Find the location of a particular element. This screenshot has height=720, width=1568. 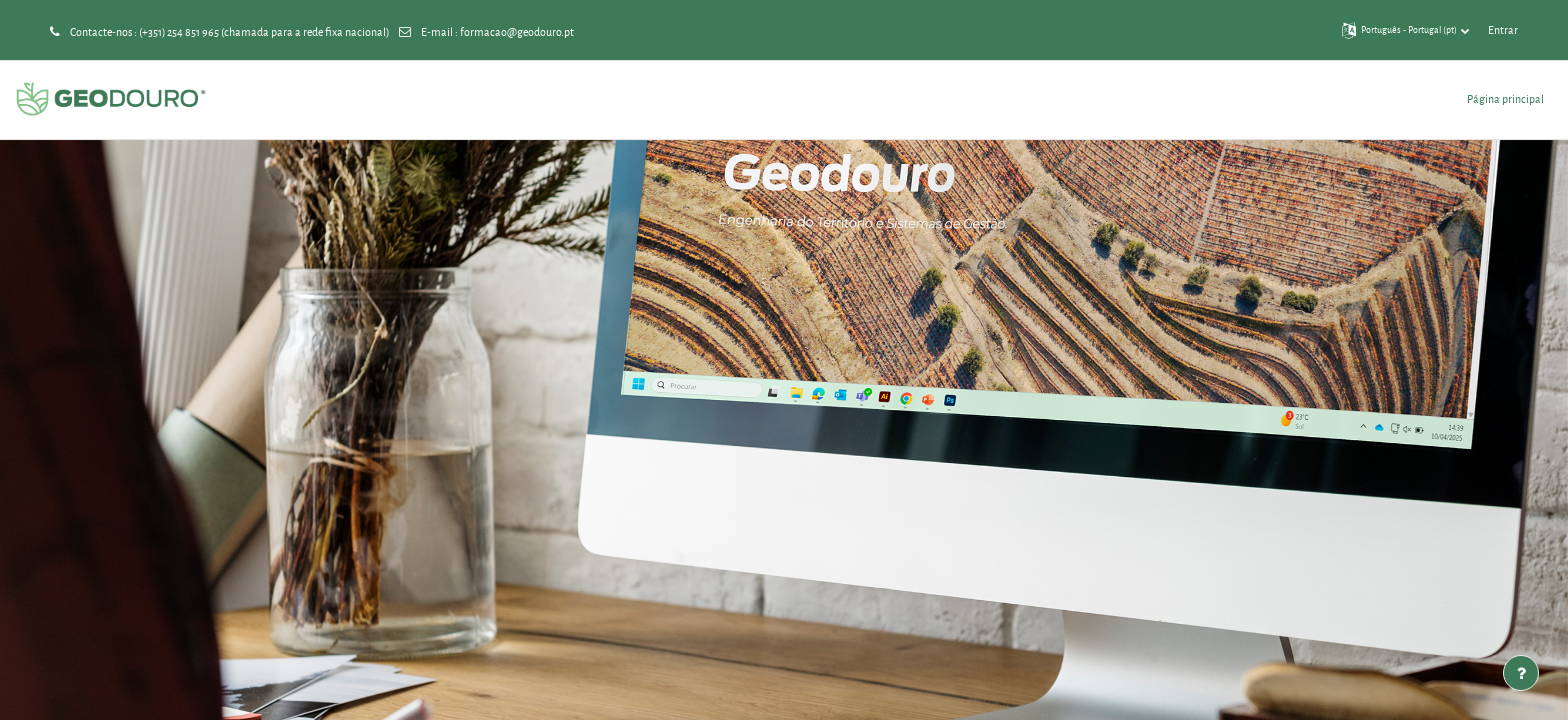

formacao@geodouro.pt is located at coordinates (517, 31).